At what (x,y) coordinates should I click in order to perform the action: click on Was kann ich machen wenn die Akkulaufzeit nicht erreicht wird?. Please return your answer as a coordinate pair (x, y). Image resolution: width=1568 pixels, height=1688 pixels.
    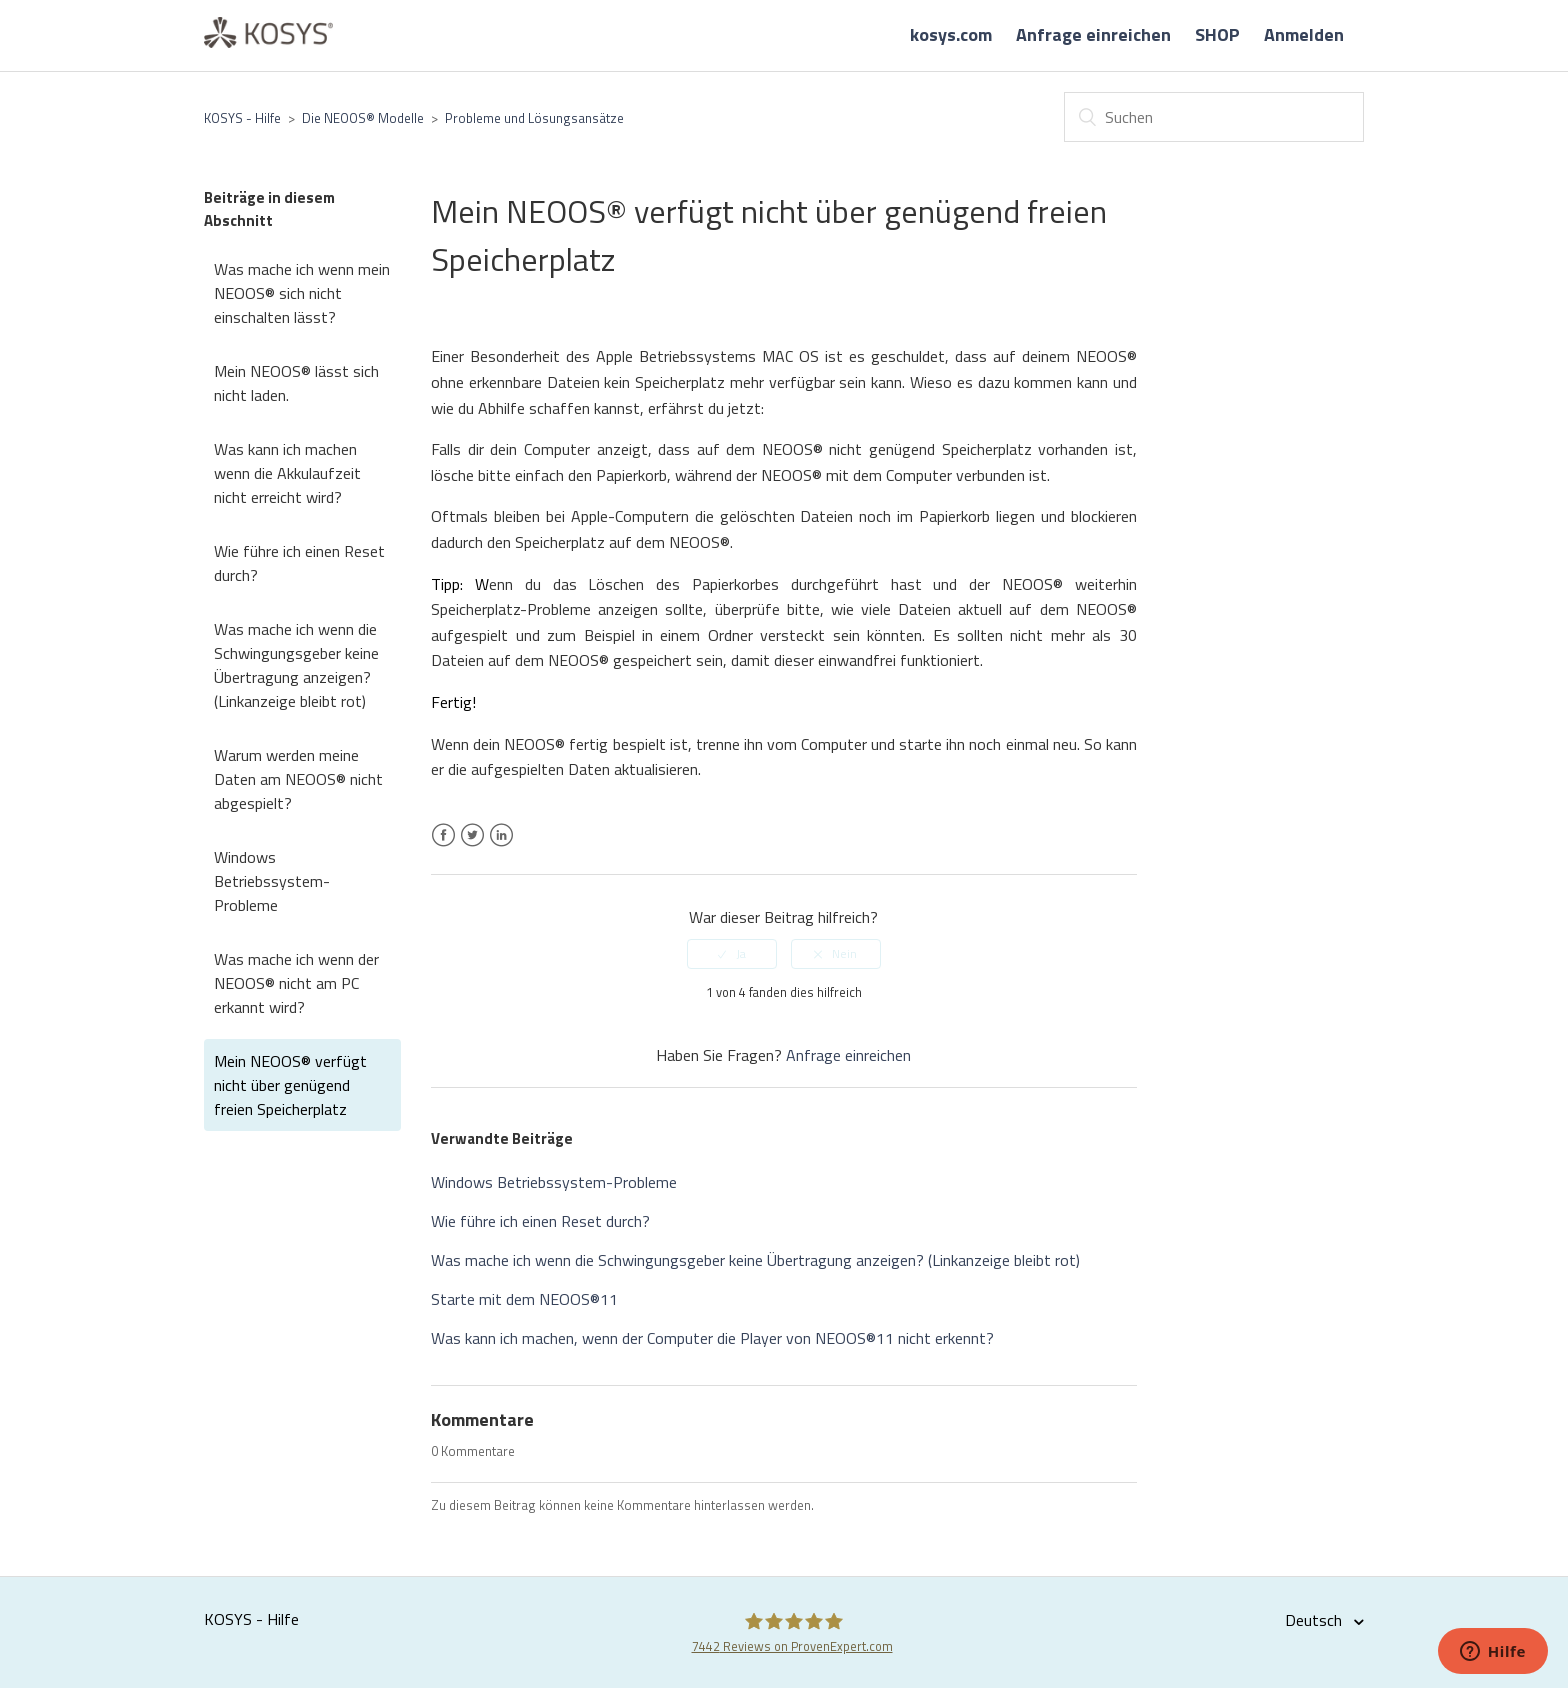
    Looking at the image, I should click on (287, 473).